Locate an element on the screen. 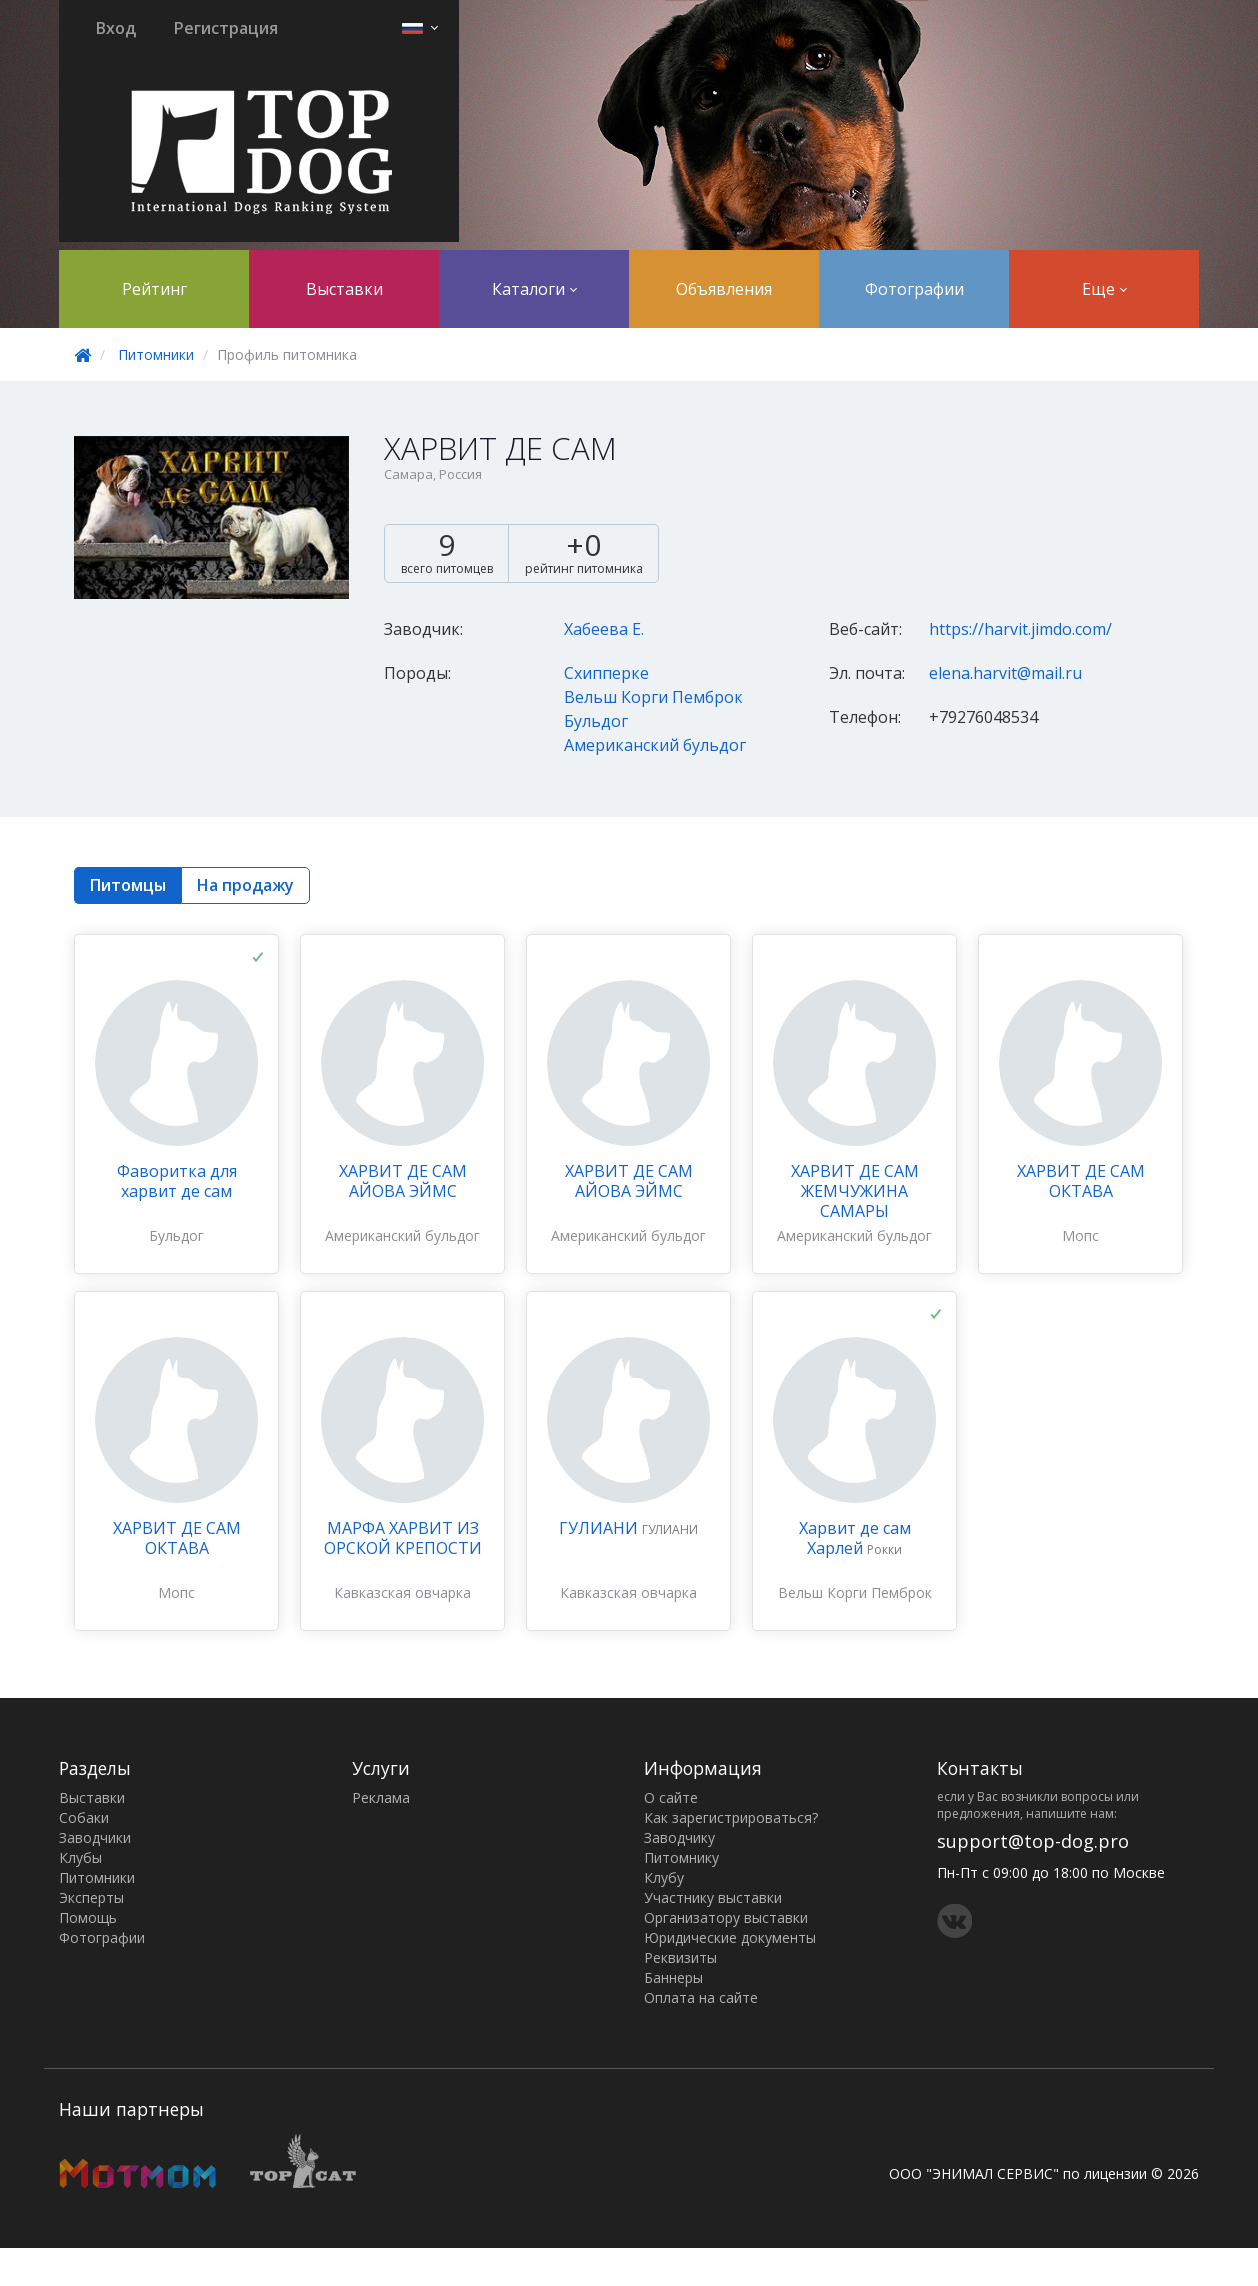 The width and height of the screenshot is (1258, 2286). Собаки is located at coordinates (84, 1817).